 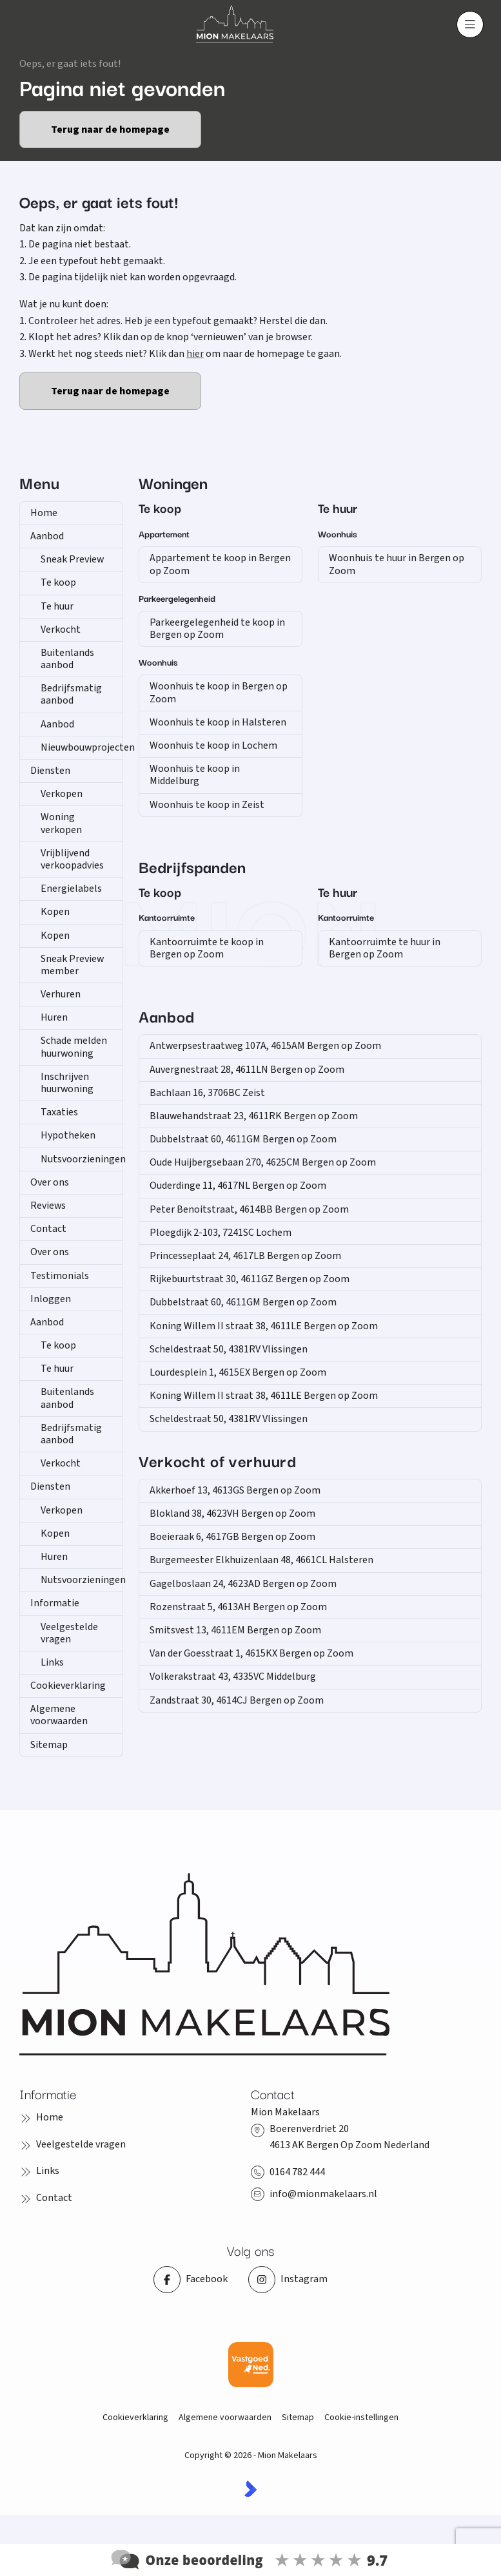 I want to click on Reviews, so click(x=48, y=1205).